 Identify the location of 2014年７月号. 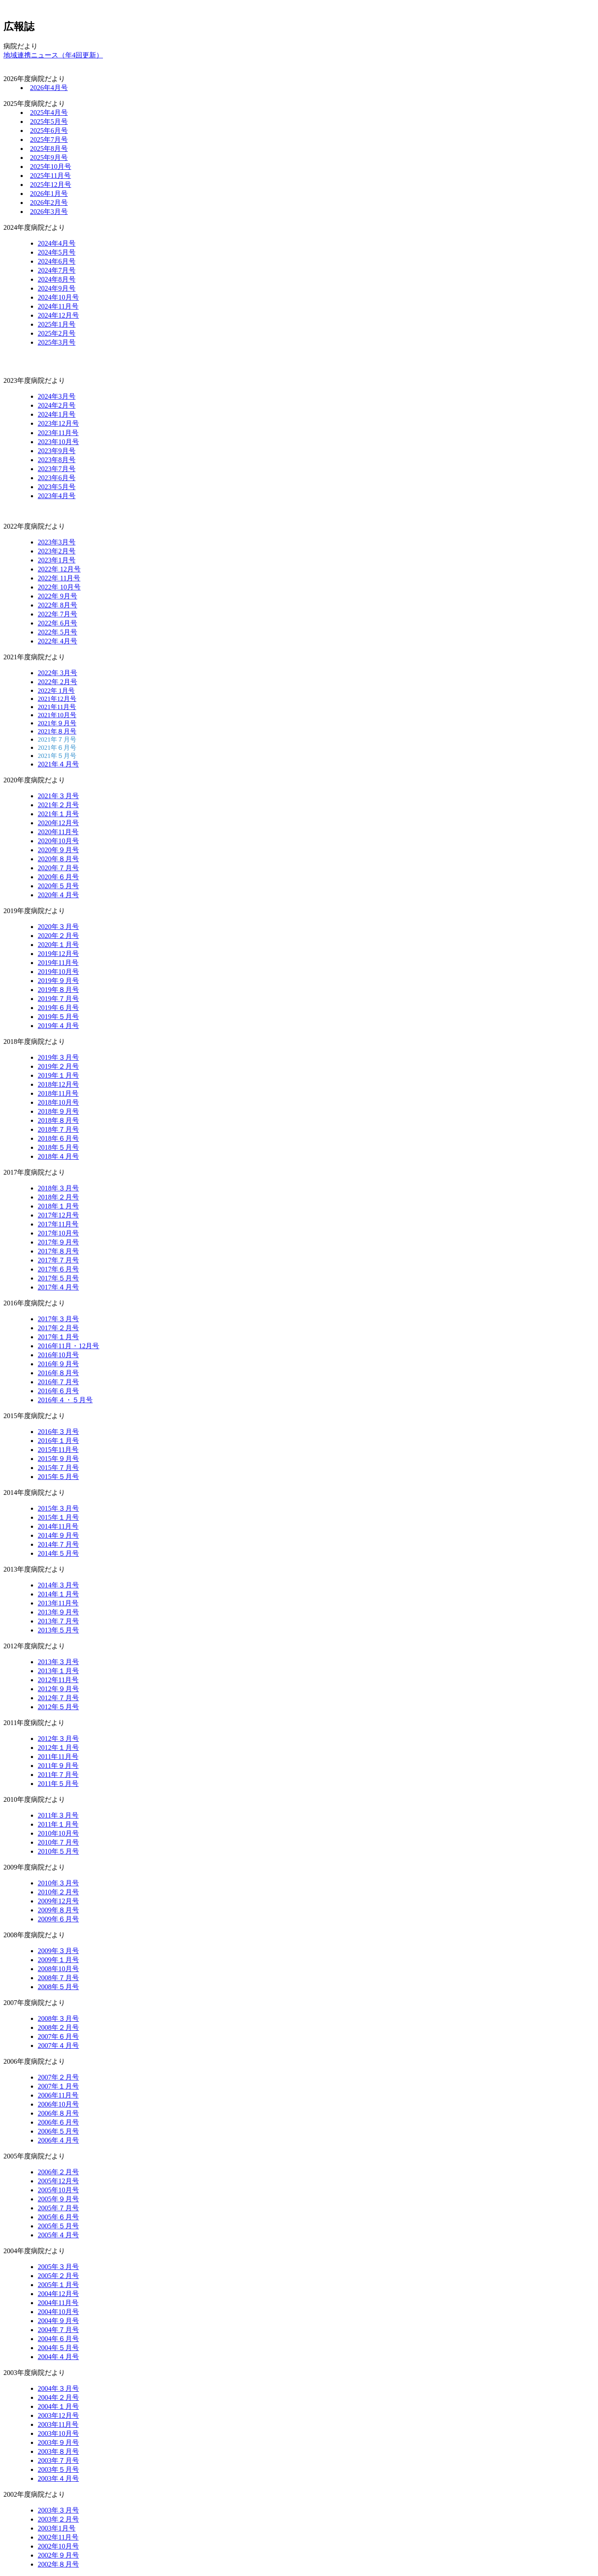
(58, 1544).